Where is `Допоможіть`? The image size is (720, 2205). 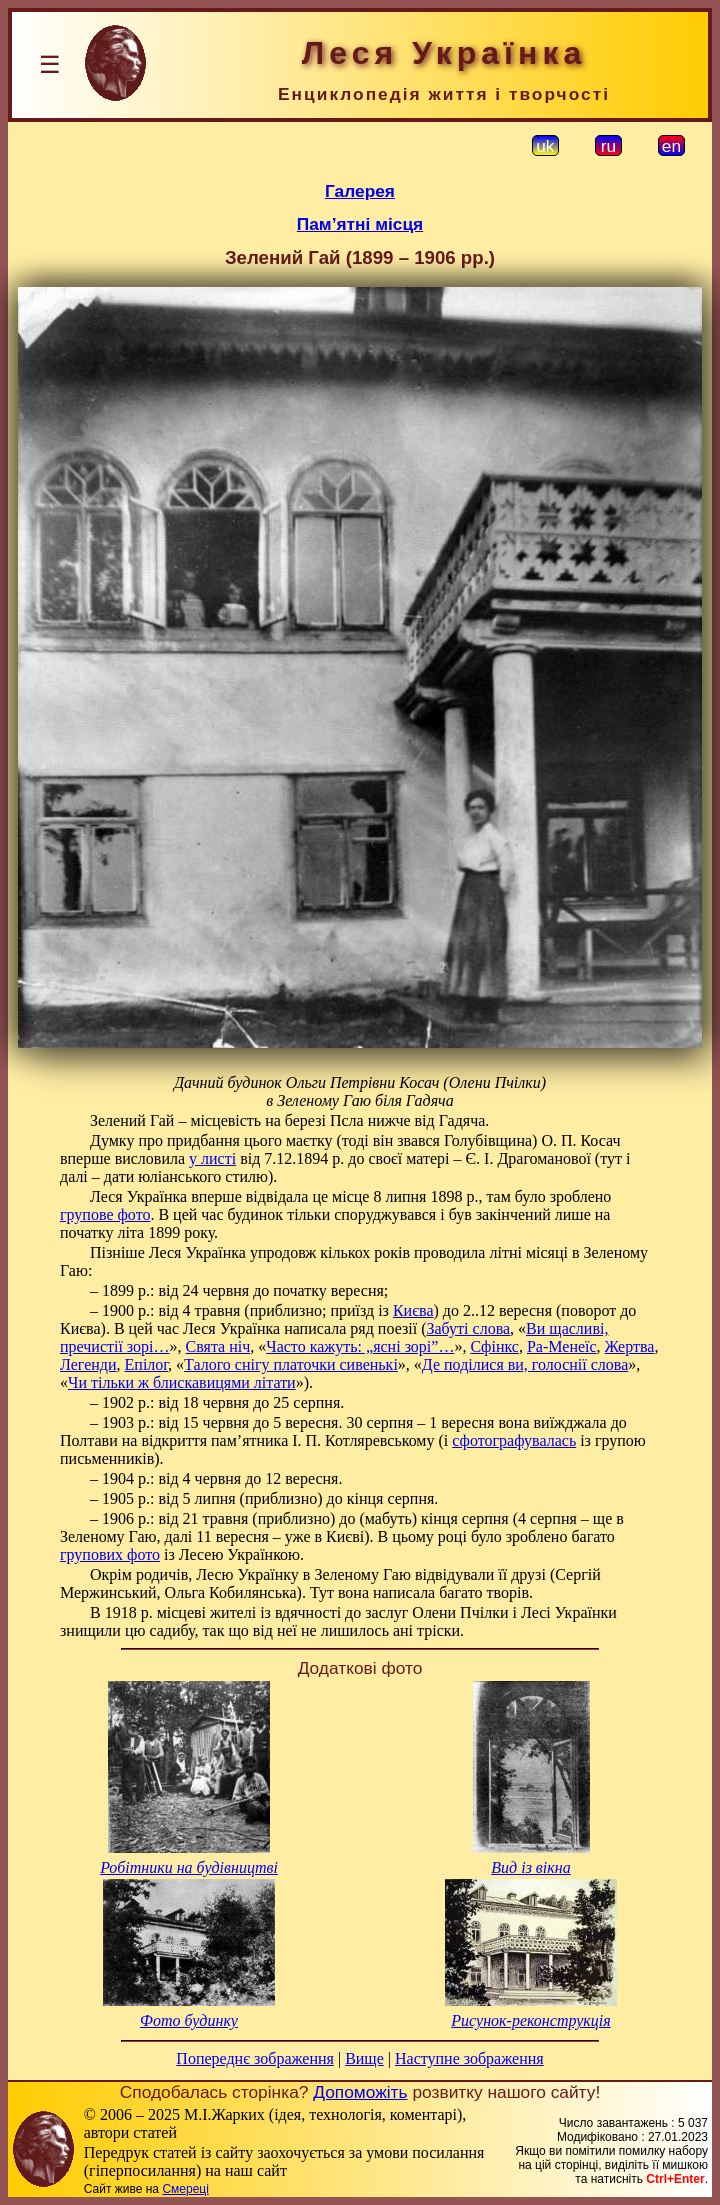 Допоможіть is located at coordinates (360, 2092).